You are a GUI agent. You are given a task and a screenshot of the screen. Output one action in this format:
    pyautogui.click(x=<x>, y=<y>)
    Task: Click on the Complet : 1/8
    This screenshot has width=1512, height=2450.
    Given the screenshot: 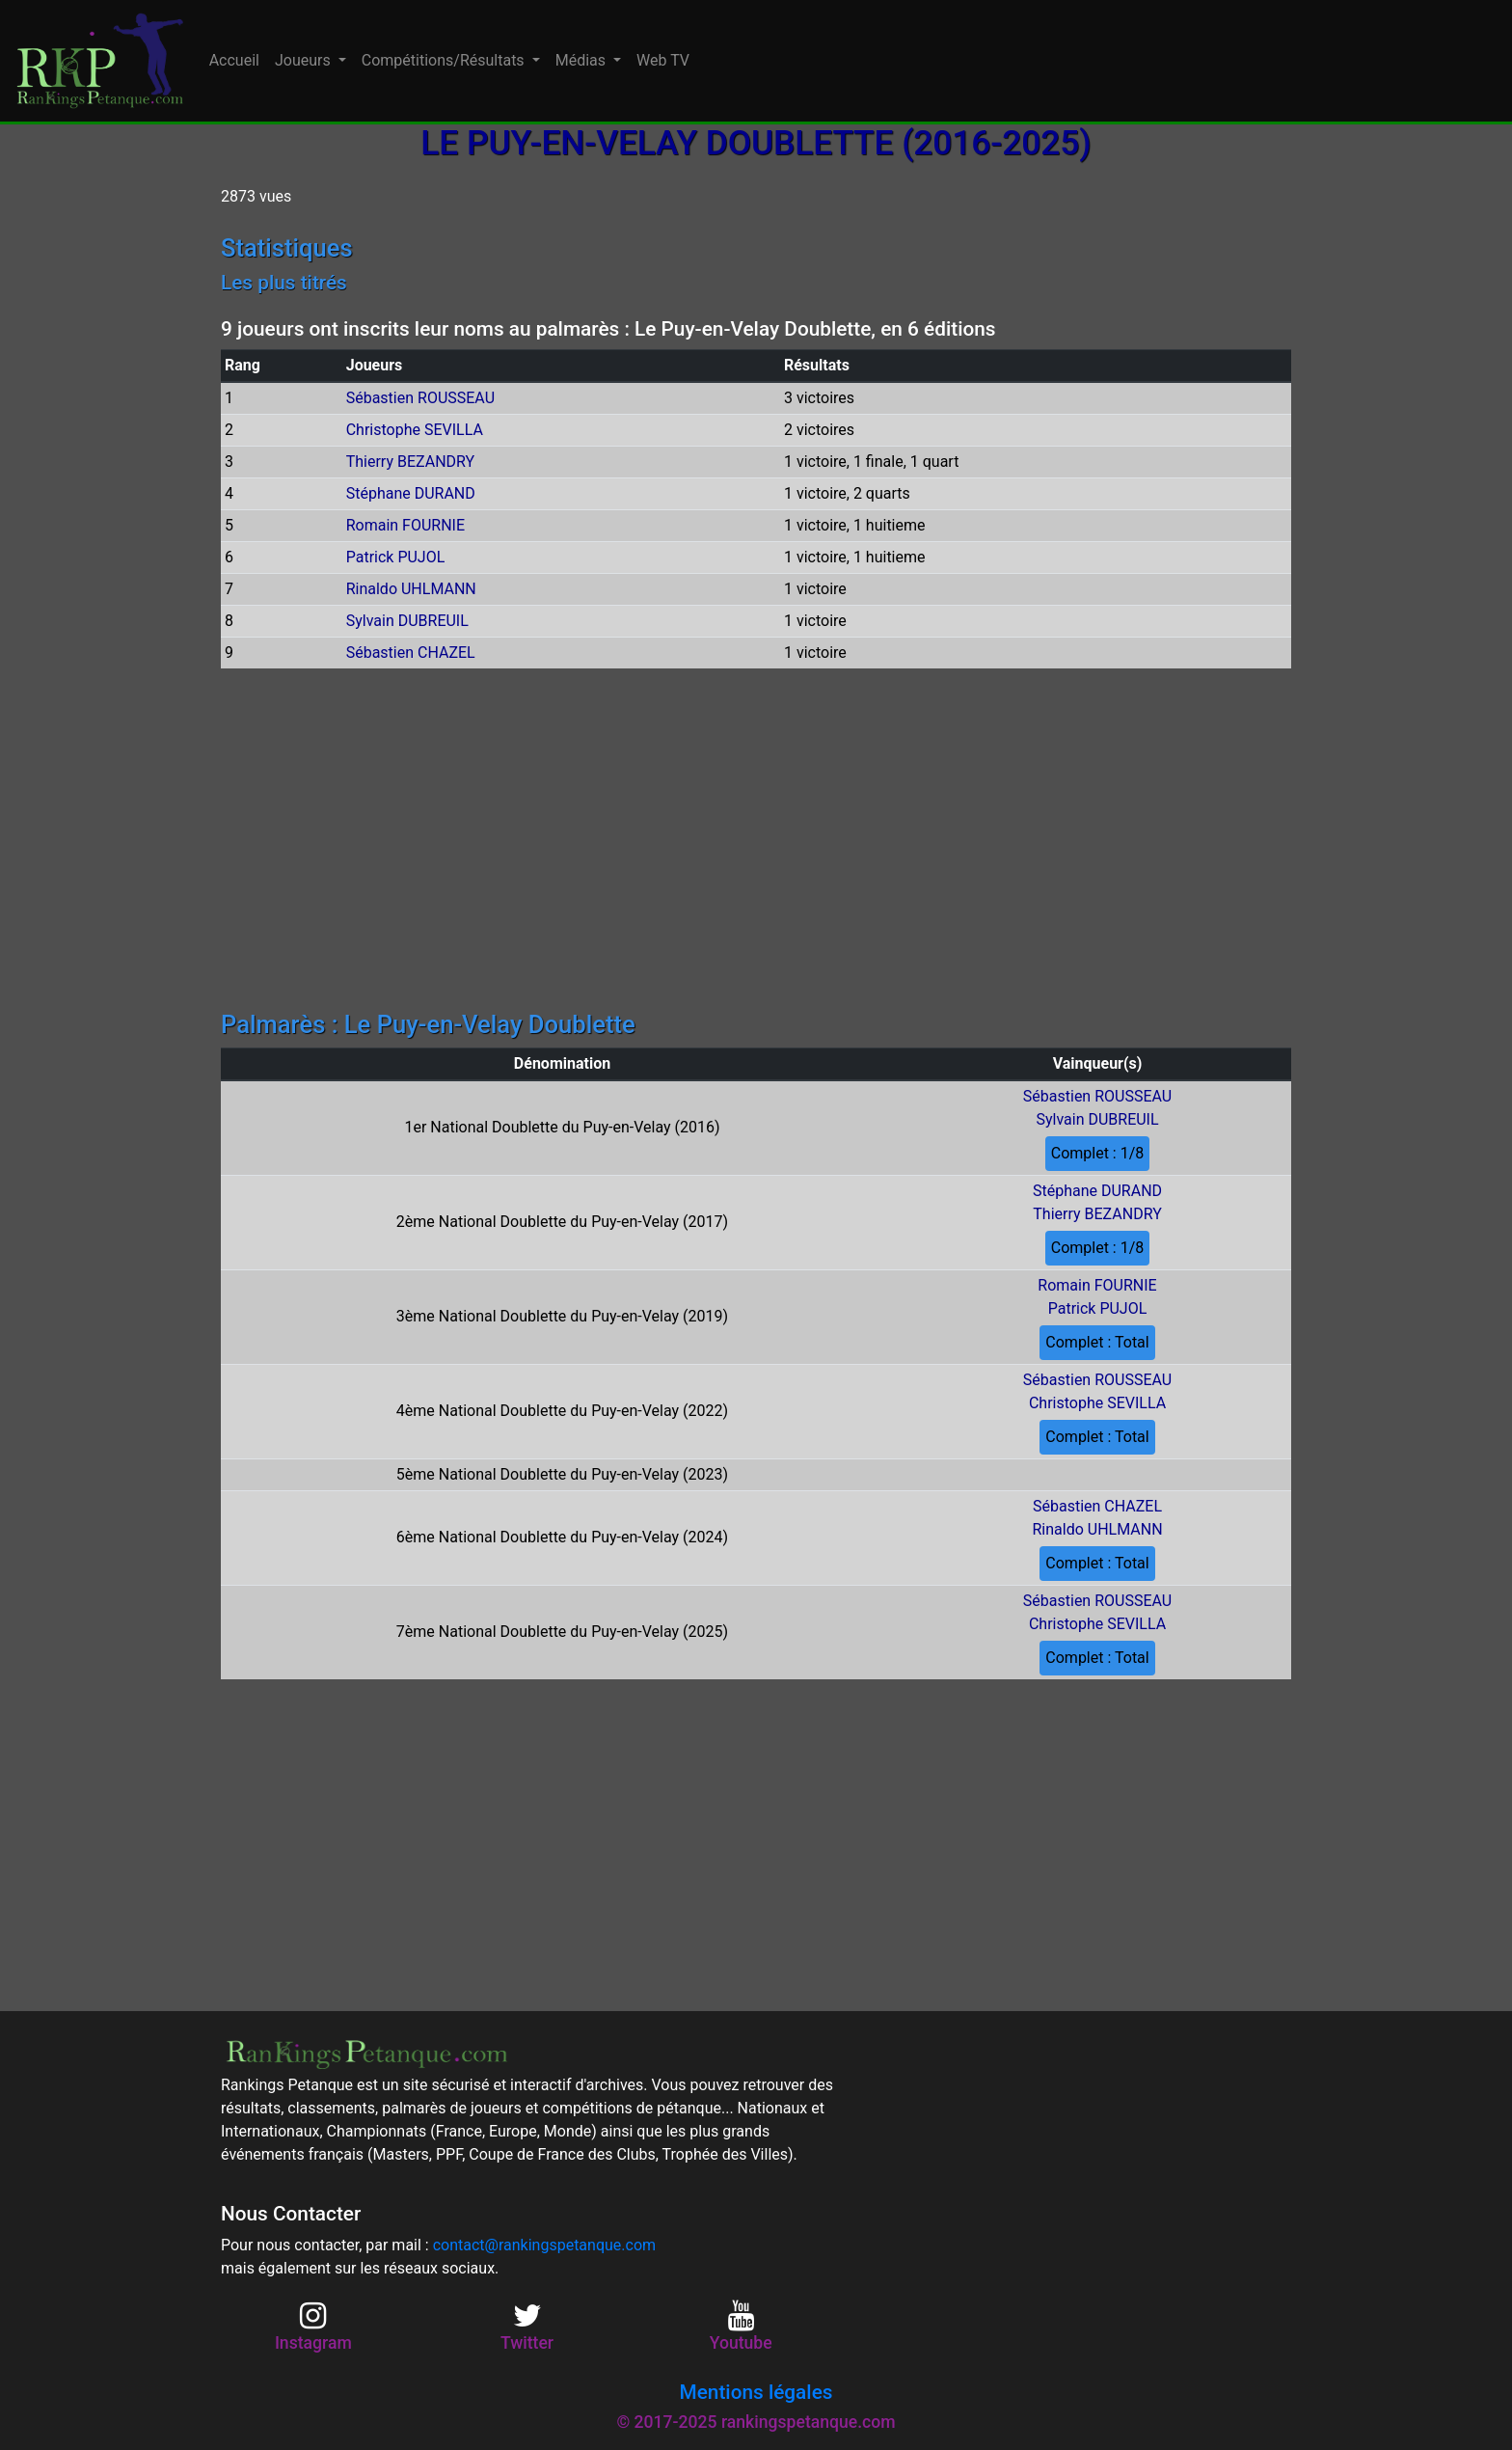 What is the action you would take?
    pyautogui.click(x=1098, y=1153)
    